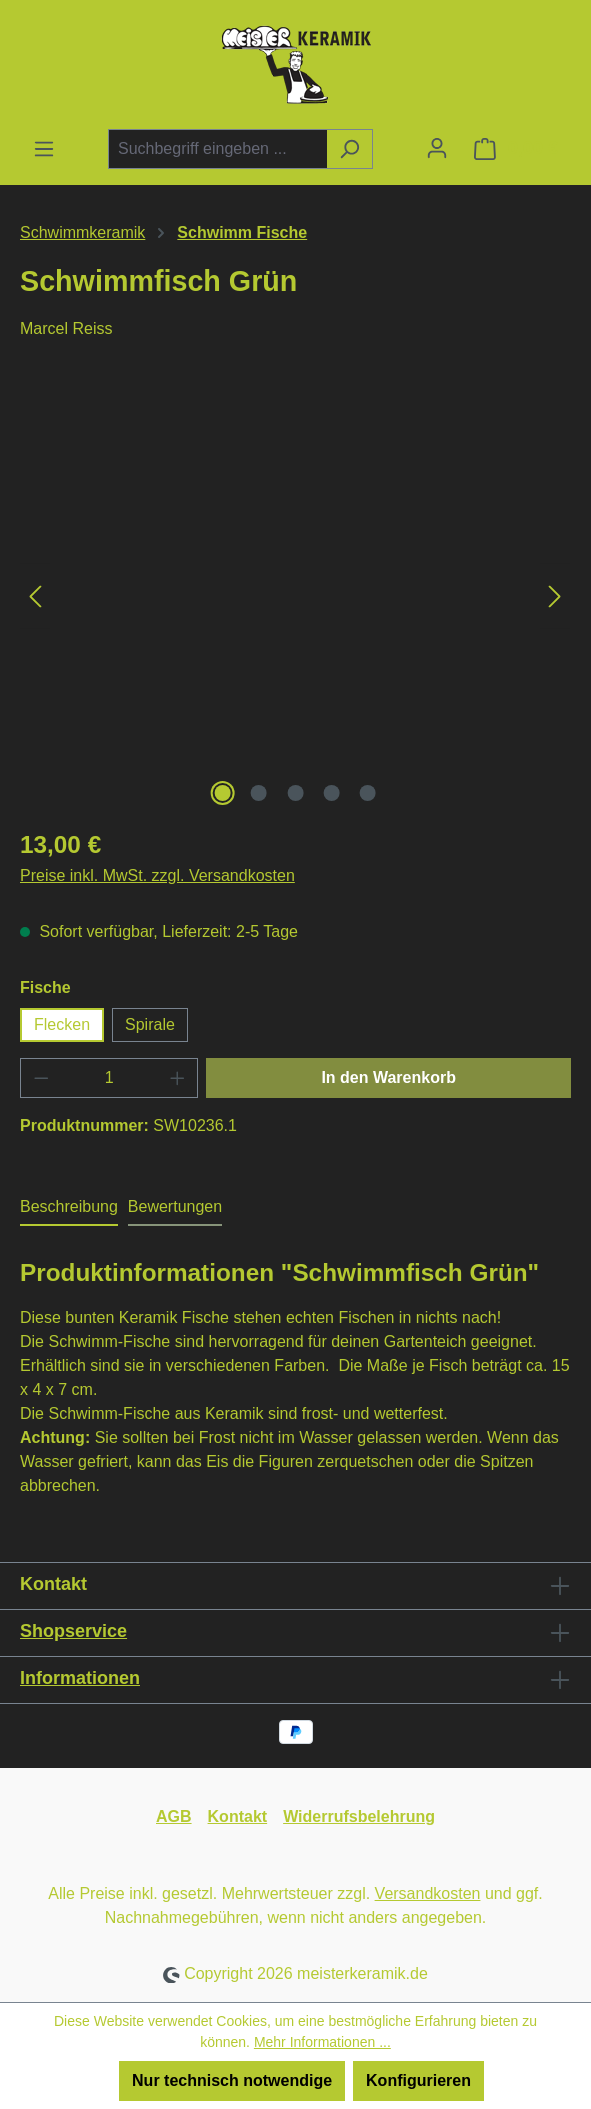 The height and width of the screenshot is (2109, 591). I want to click on Spirale, so click(150, 1024).